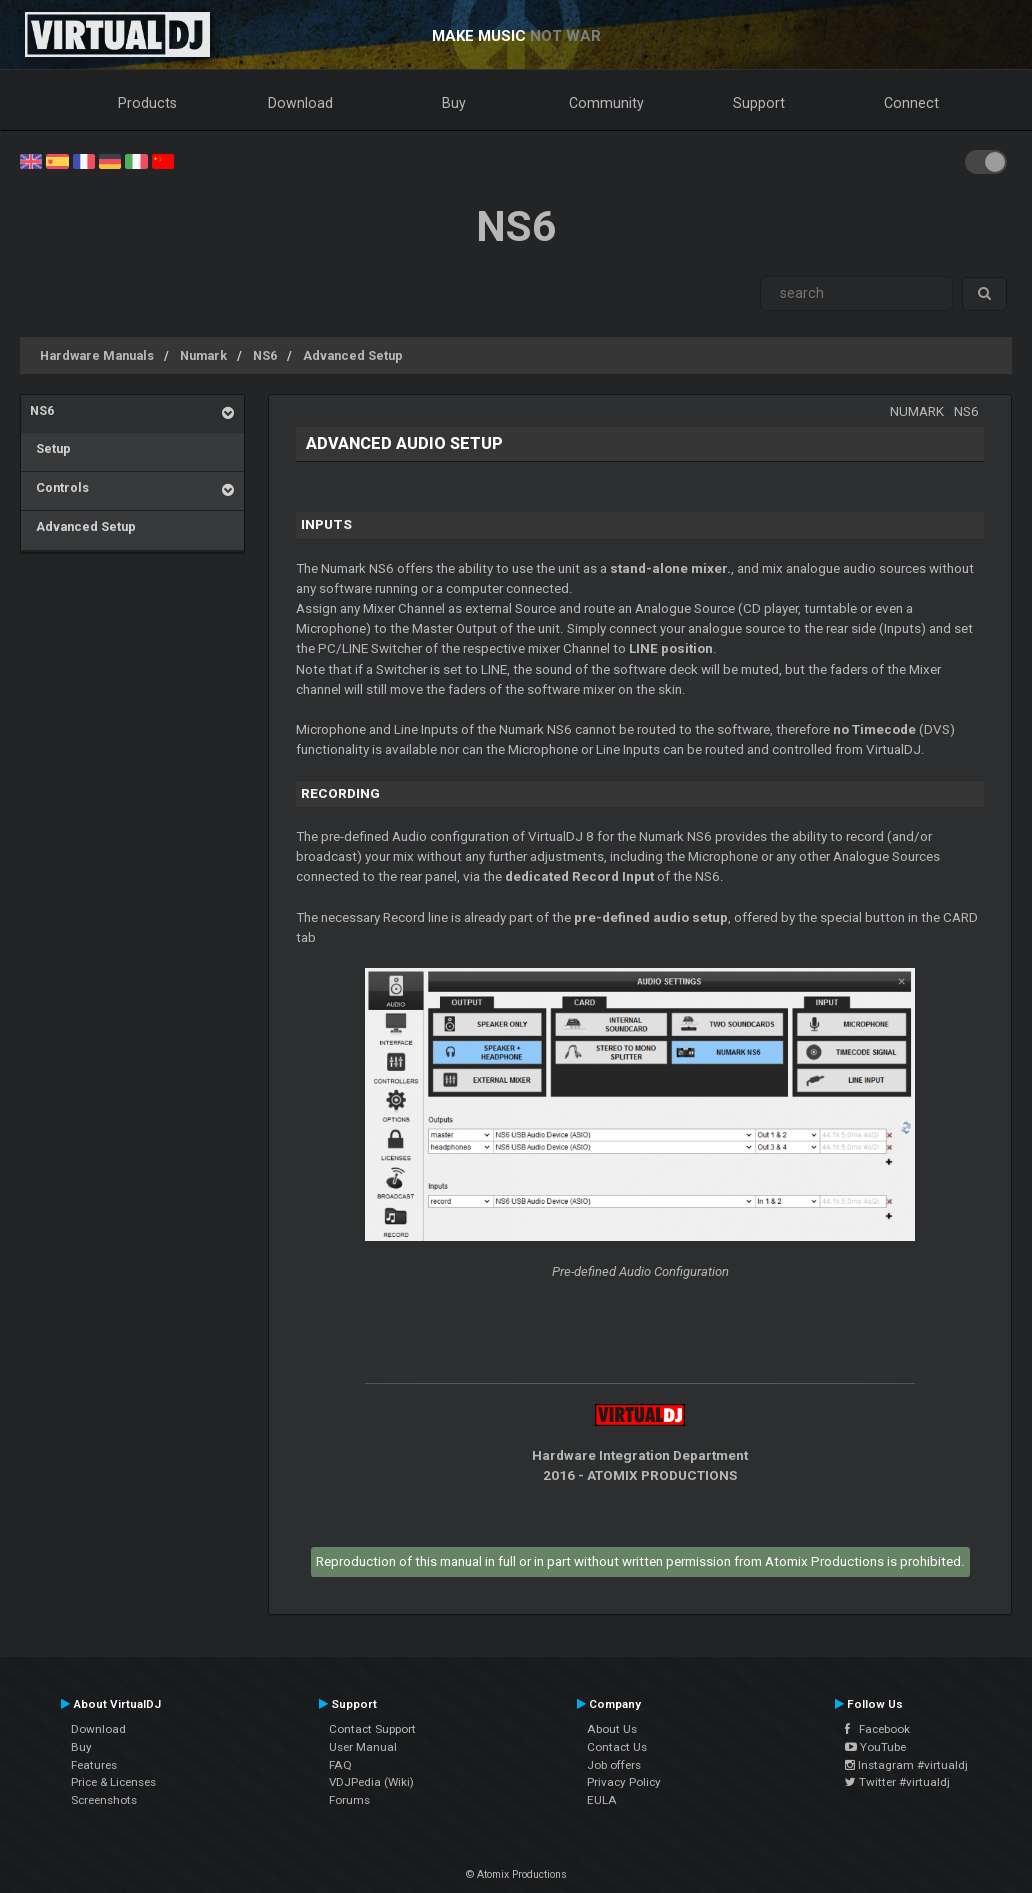 The image size is (1032, 1893). Describe the element at coordinates (340, 1765) in the screenshot. I see `FAQ` at that location.